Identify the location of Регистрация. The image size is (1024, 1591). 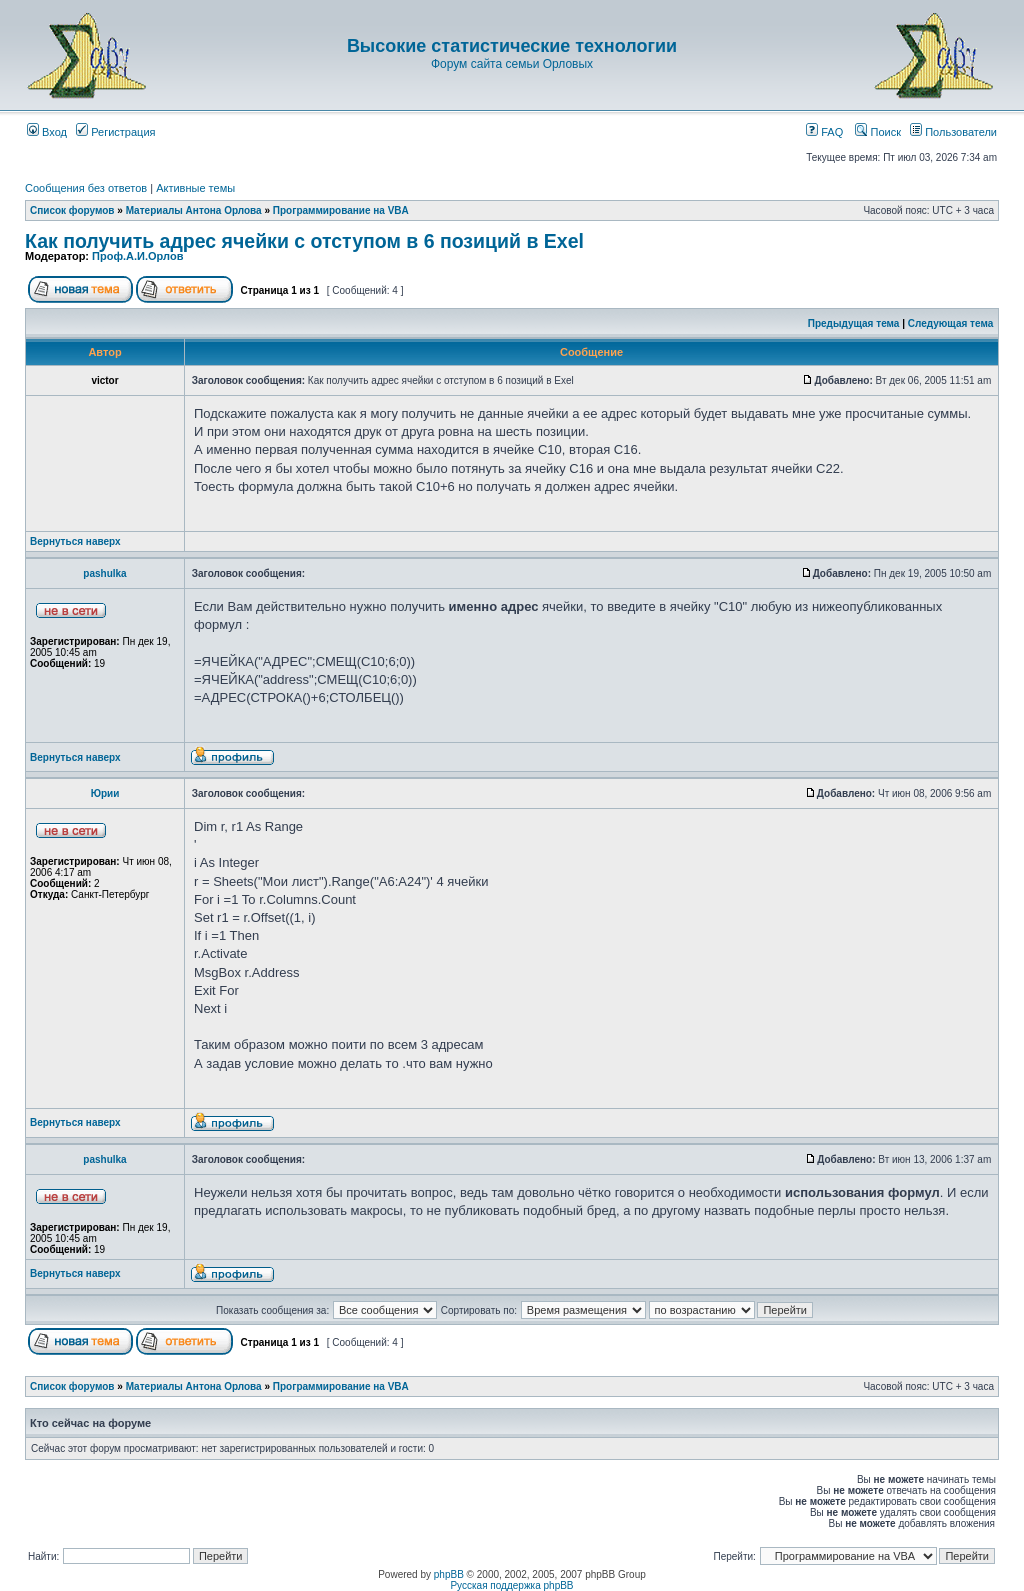
(115, 132).